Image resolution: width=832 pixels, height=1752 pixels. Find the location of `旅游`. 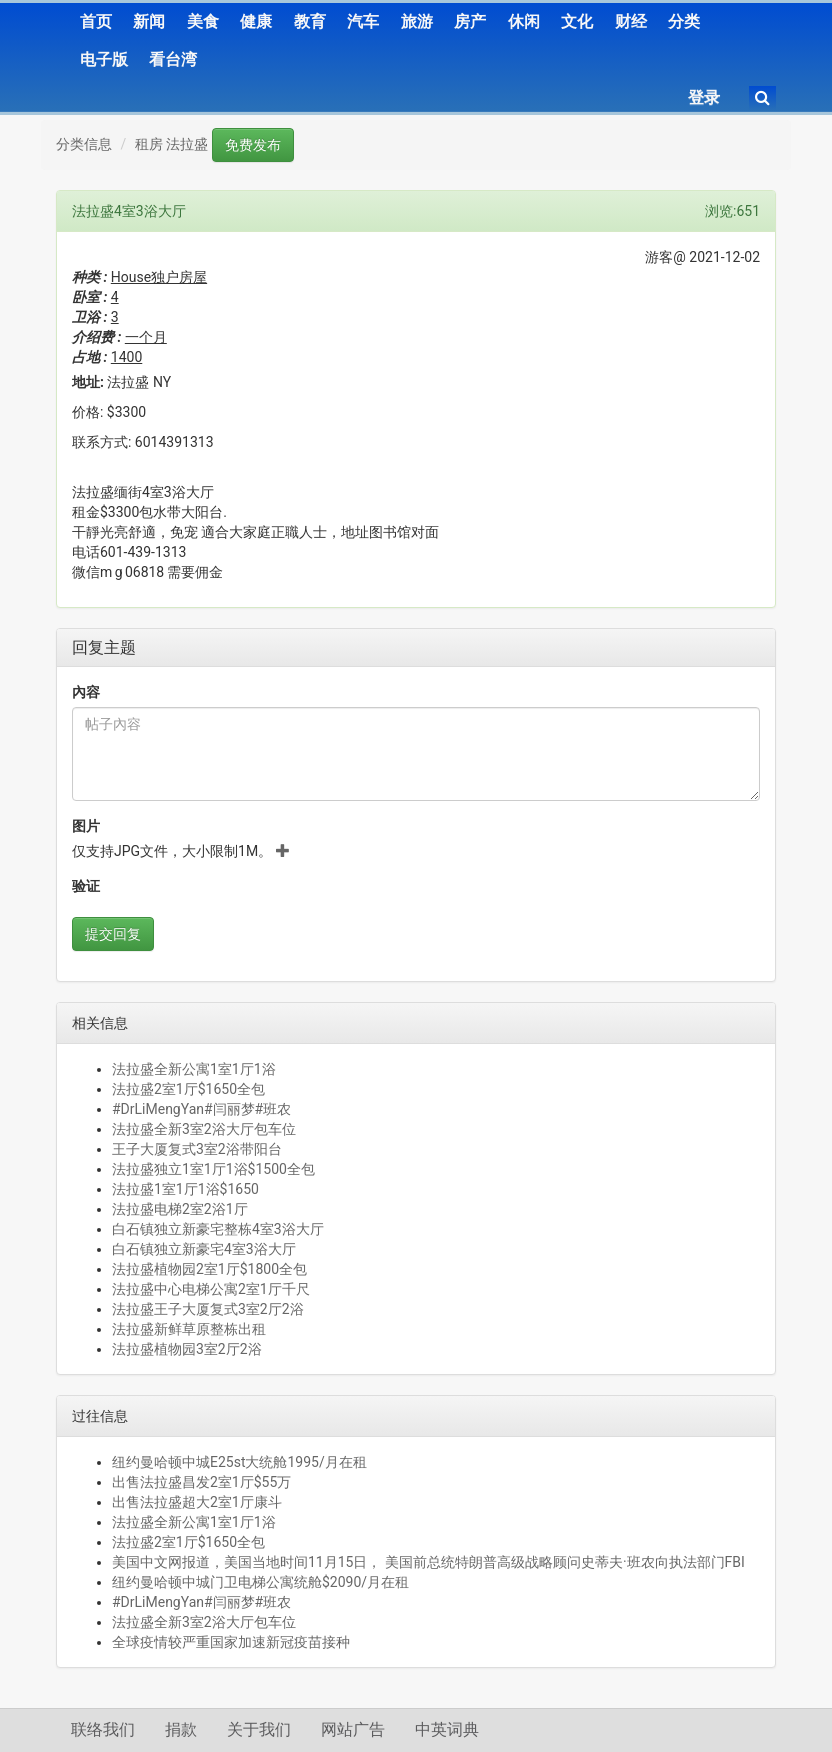

旅游 is located at coordinates (417, 21).